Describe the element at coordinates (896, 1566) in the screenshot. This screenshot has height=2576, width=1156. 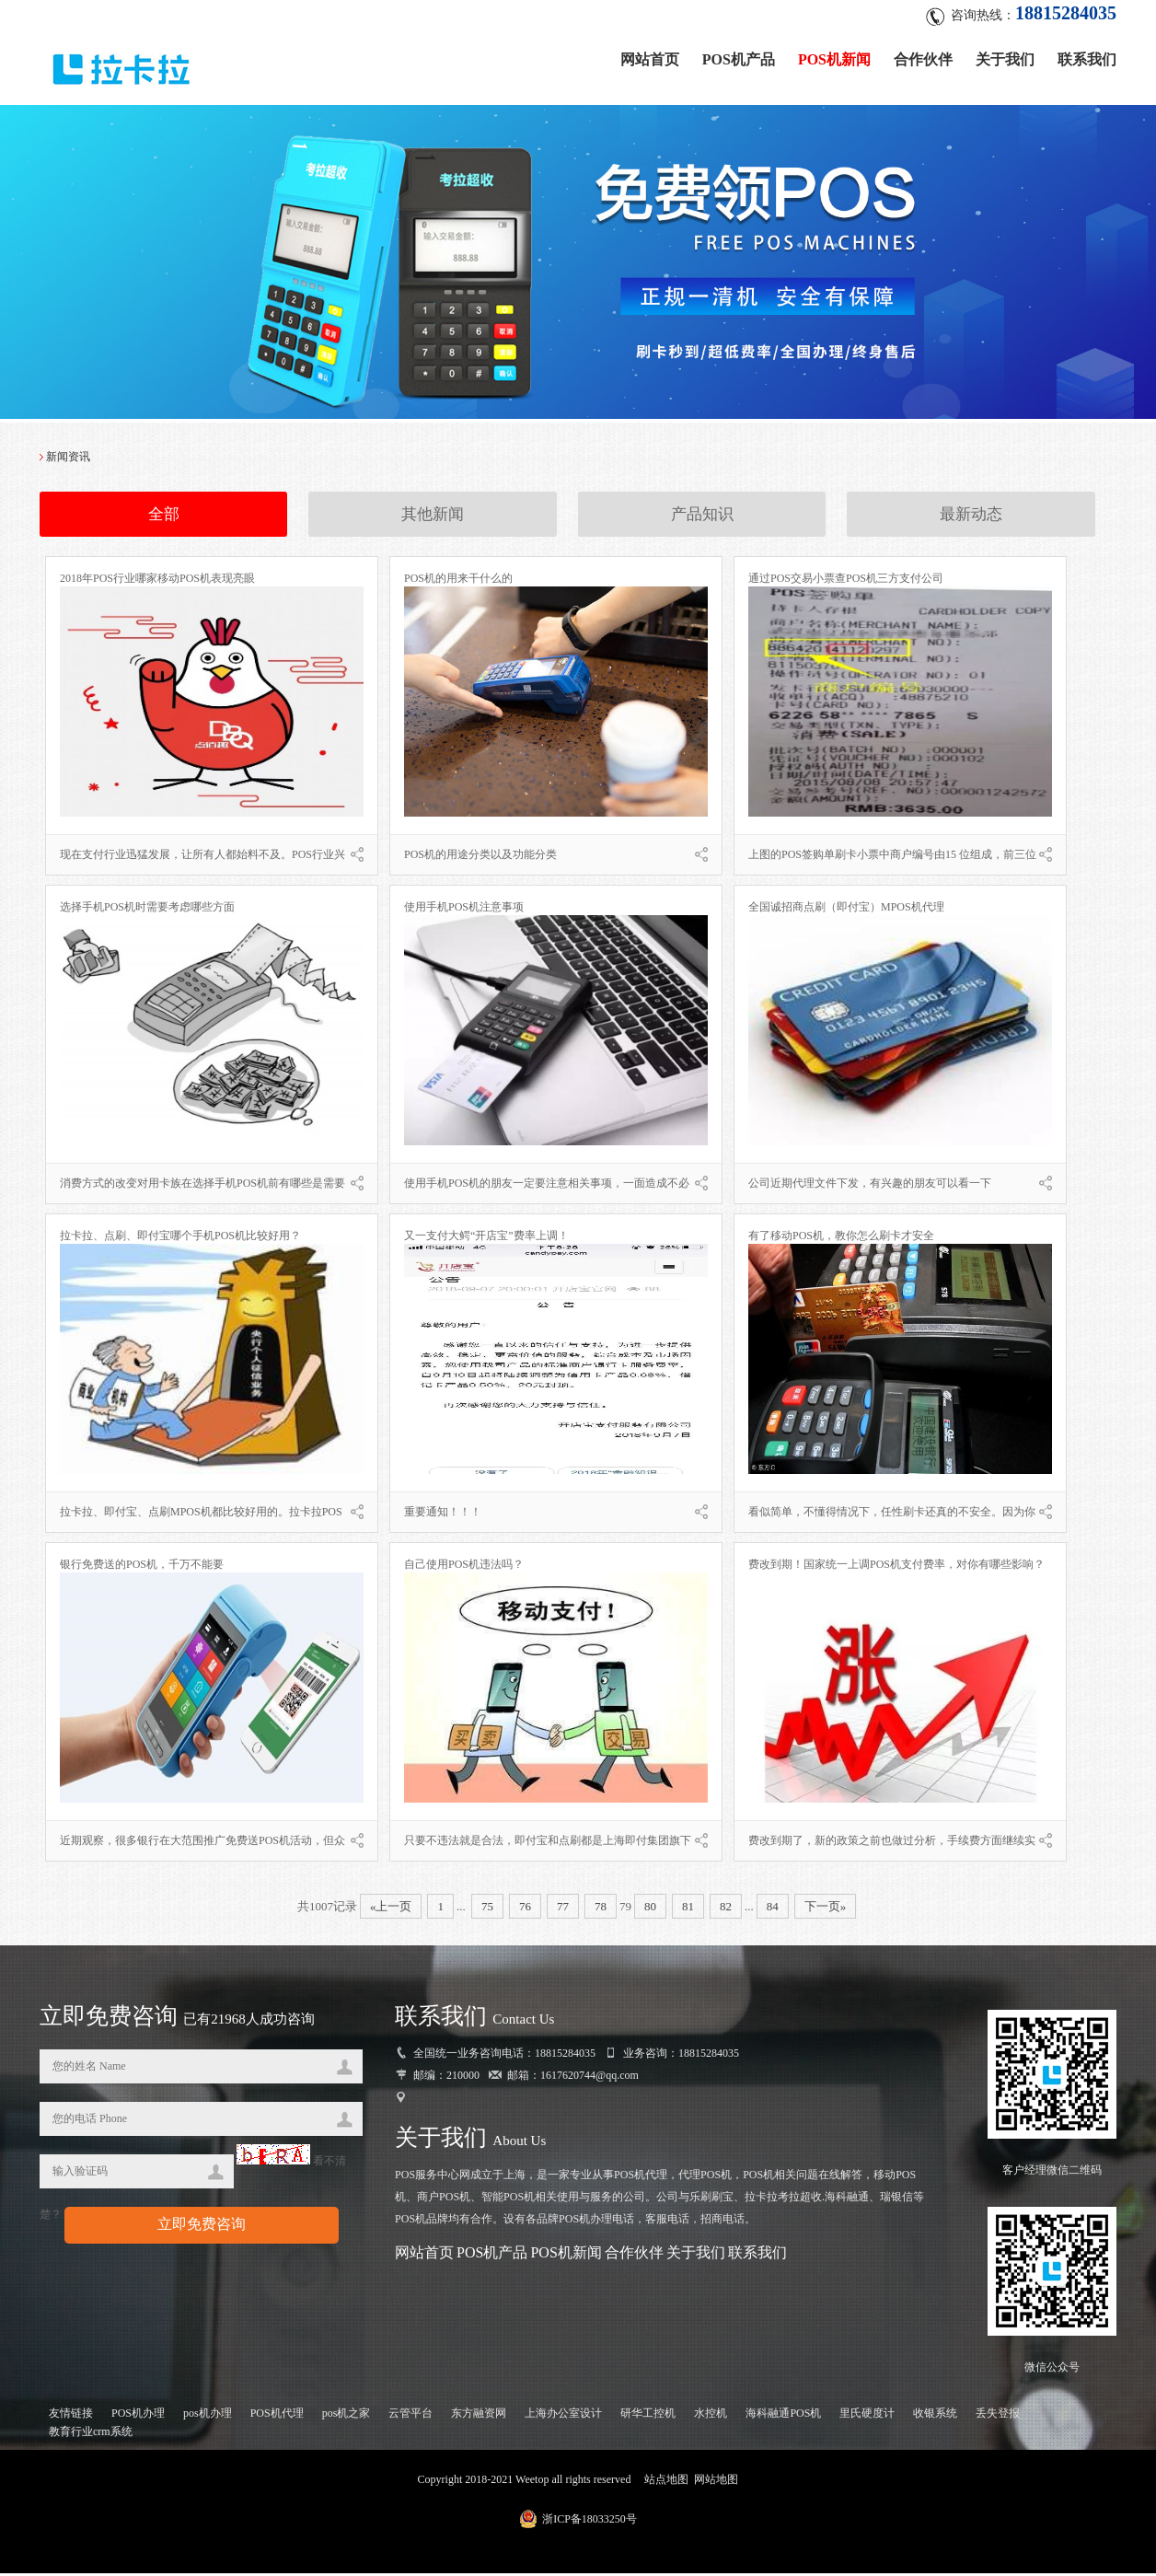
I see `费改到期！国家统一上调POS机支付费率，对你有哪些影响？` at that location.